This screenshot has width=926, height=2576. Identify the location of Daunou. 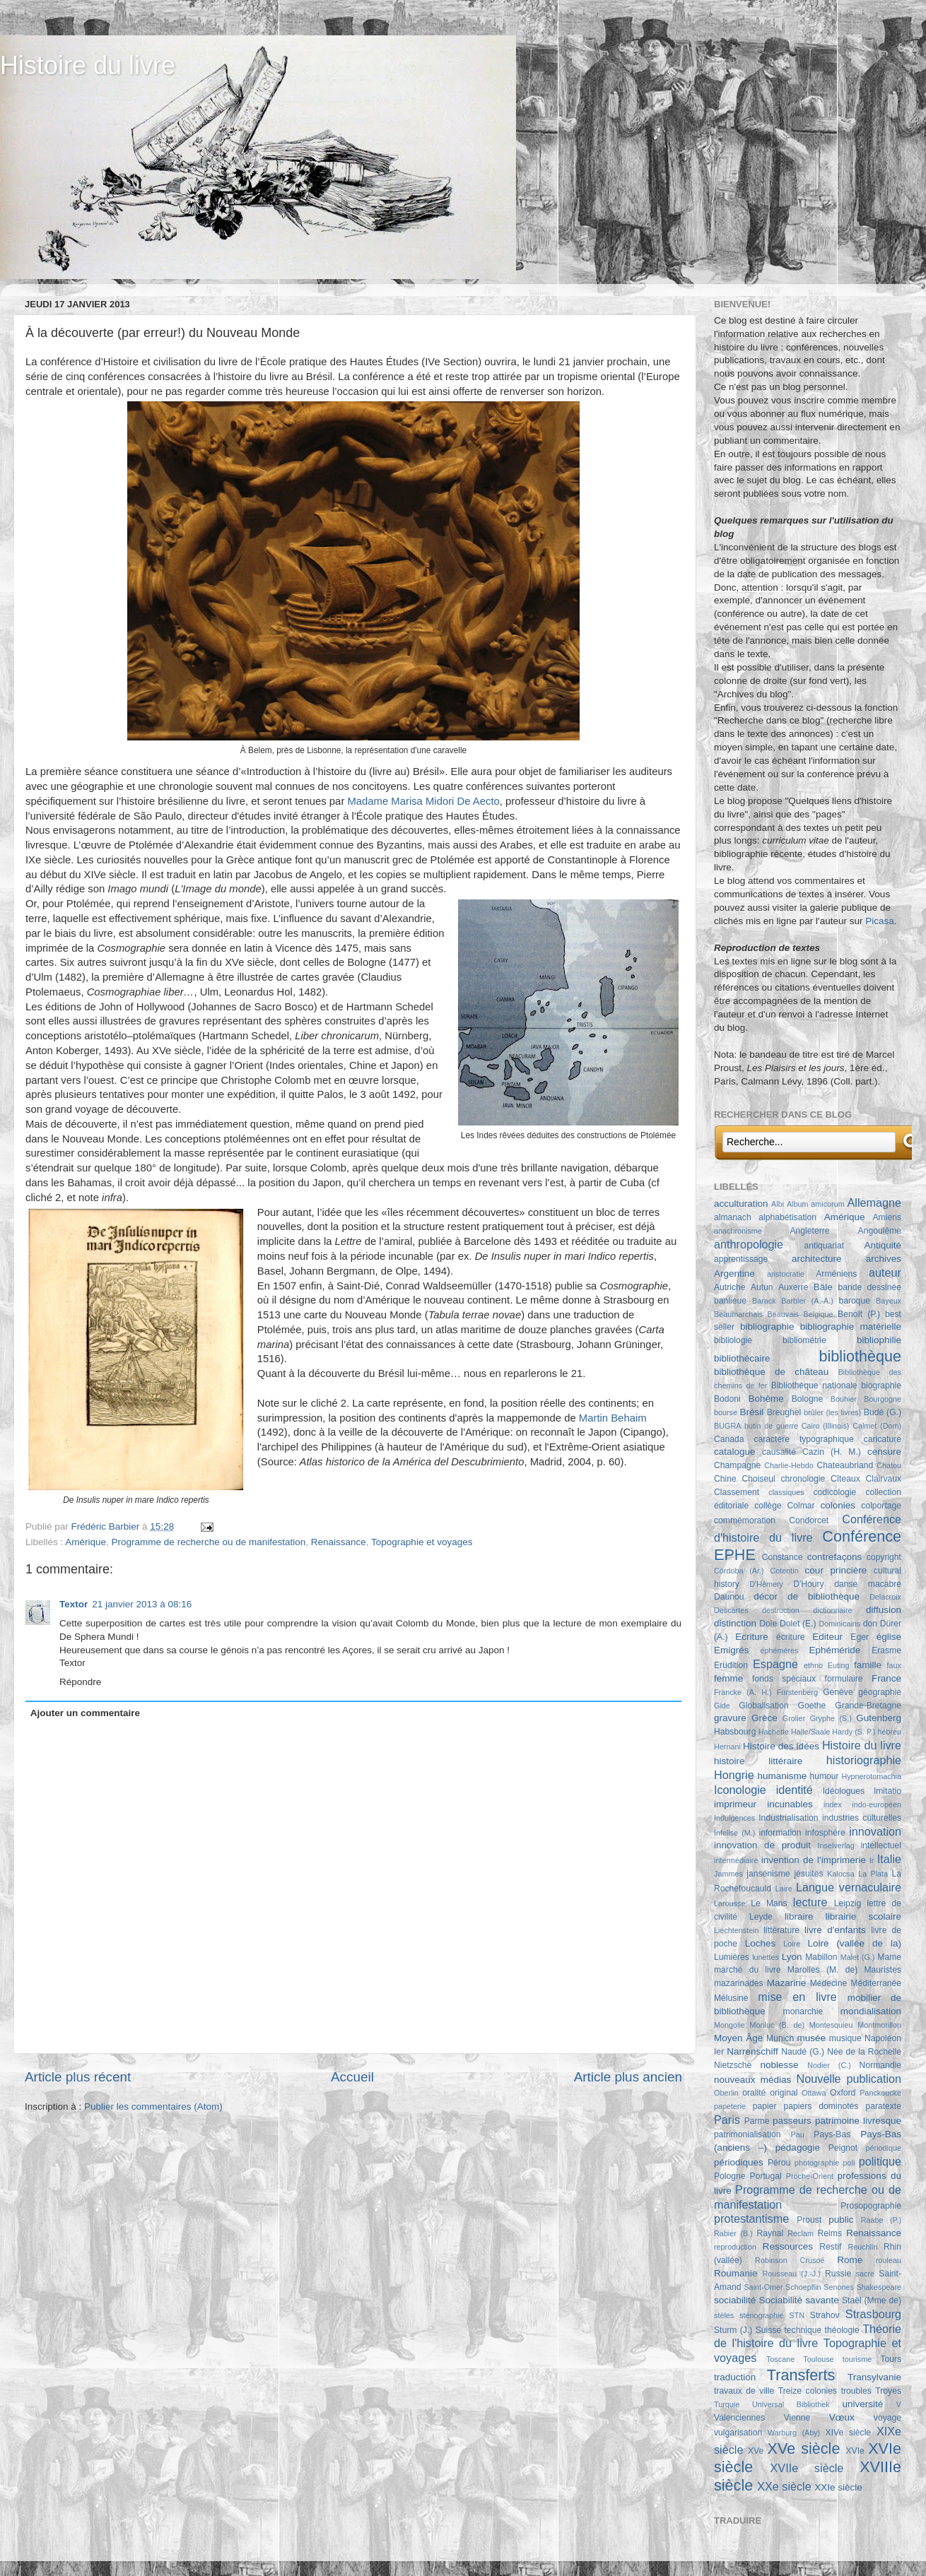
(729, 1597).